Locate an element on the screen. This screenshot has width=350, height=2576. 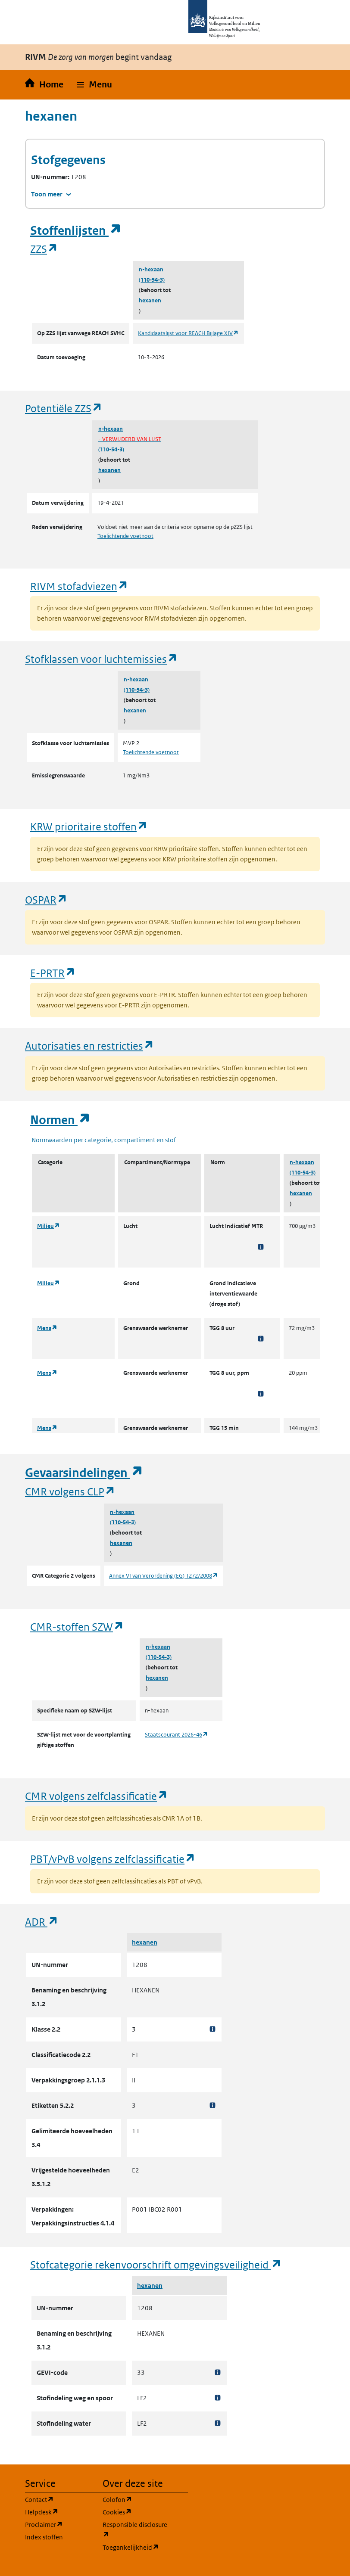
RIVM stofadviezen is located at coordinates (79, 586).